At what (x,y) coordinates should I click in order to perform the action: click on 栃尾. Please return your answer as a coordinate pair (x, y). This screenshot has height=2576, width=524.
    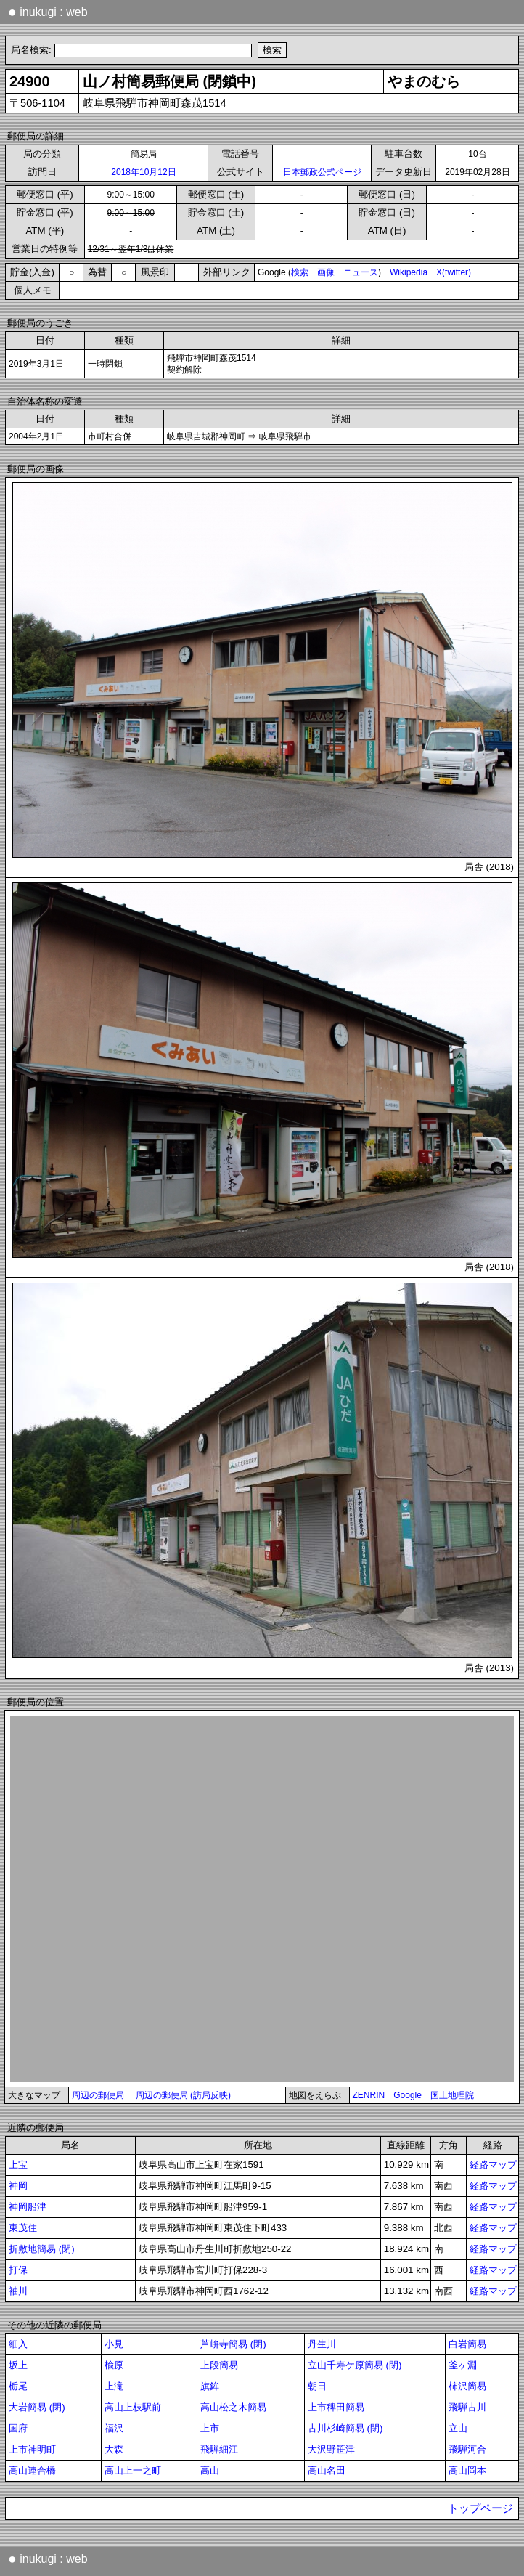
    Looking at the image, I should click on (18, 2386).